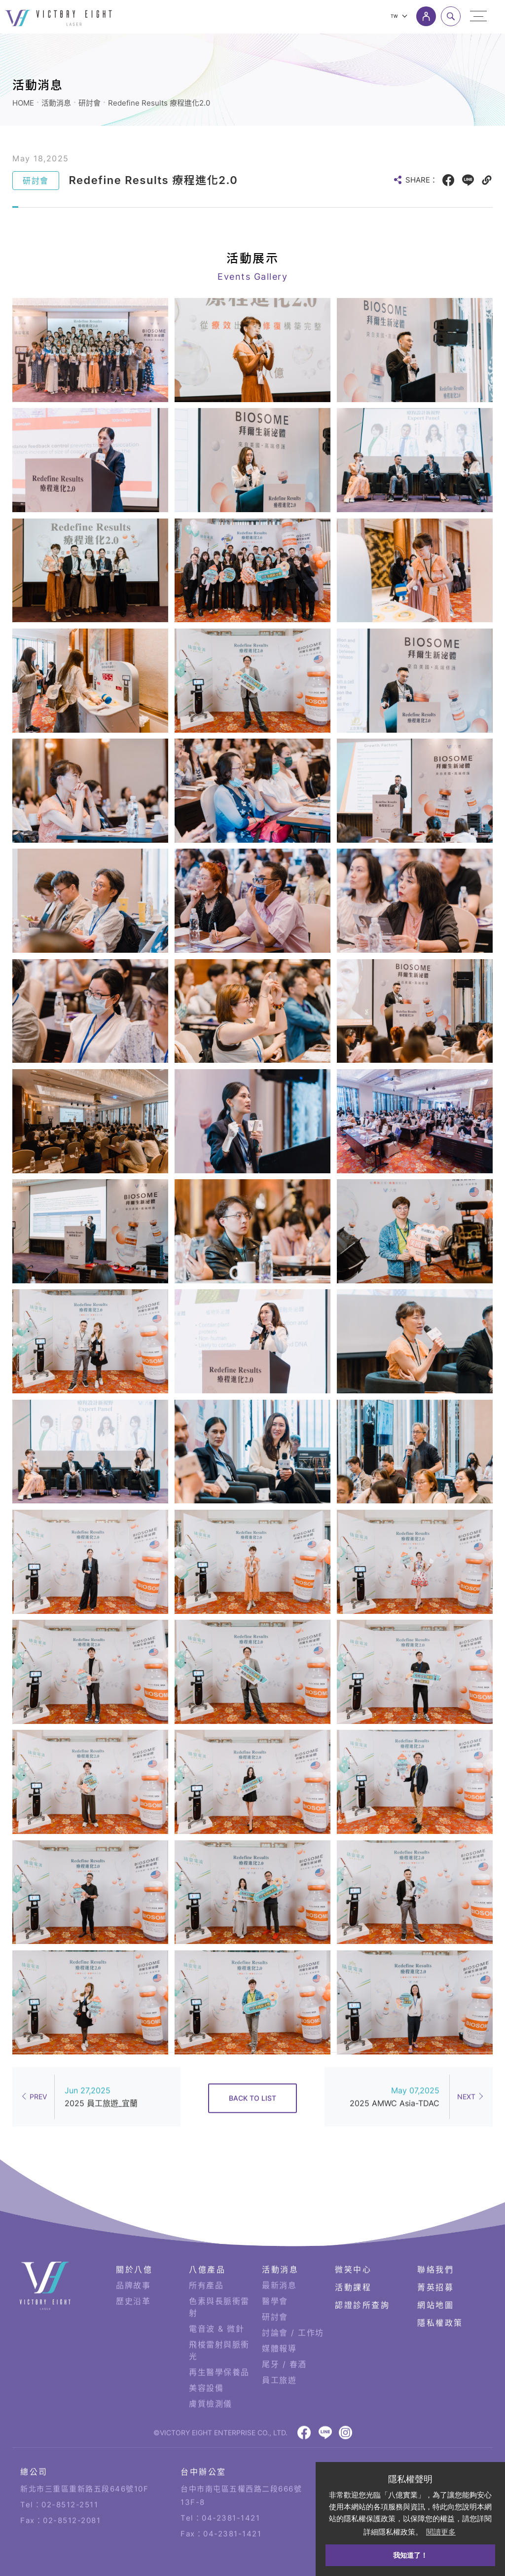  Describe the element at coordinates (410, 2555) in the screenshot. I see `我知道了！ [button]` at that location.